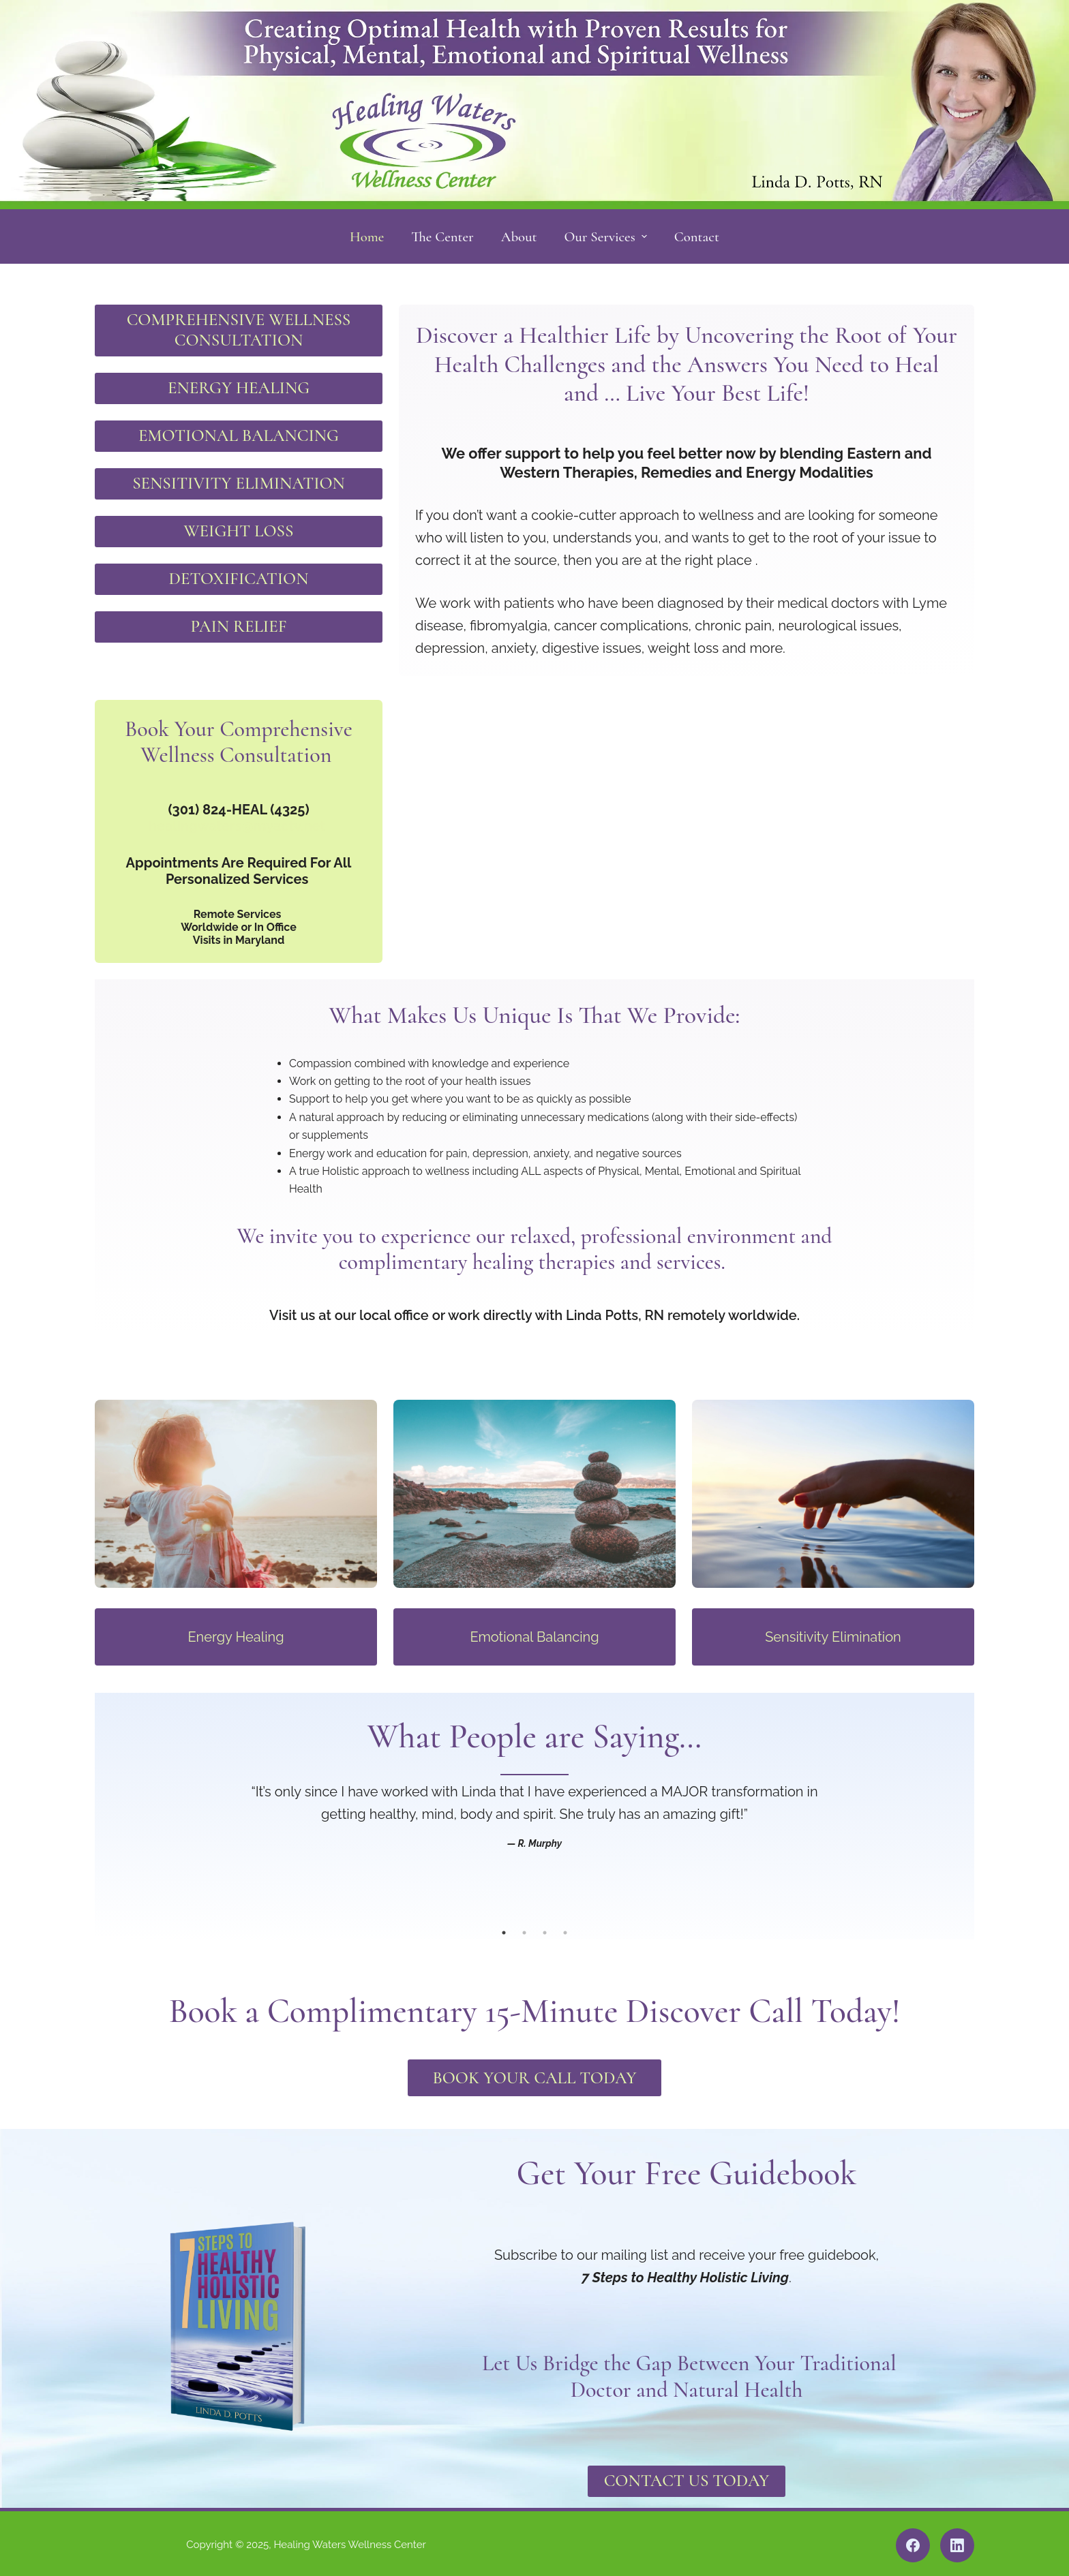 The height and width of the screenshot is (2576, 1069). I want to click on Home [menuitem], so click(367, 236).